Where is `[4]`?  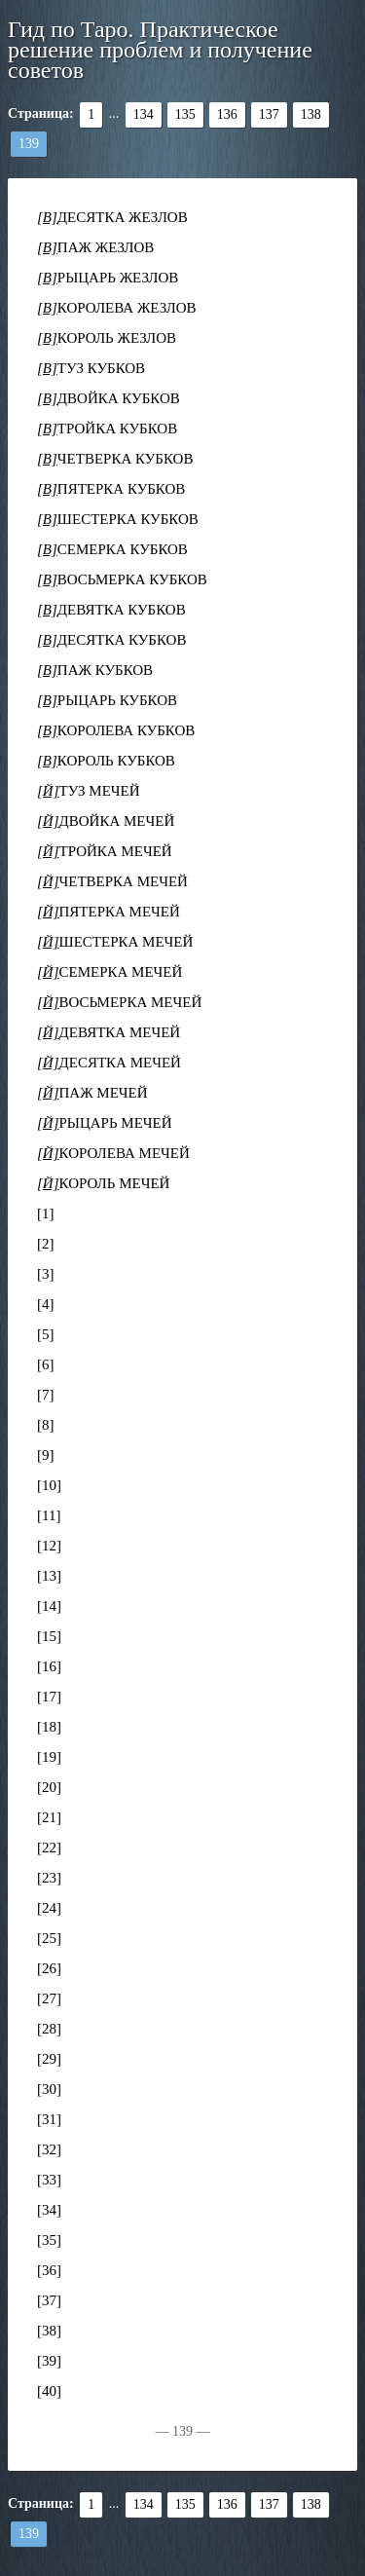 [4] is located at coordinates (46, 1304).